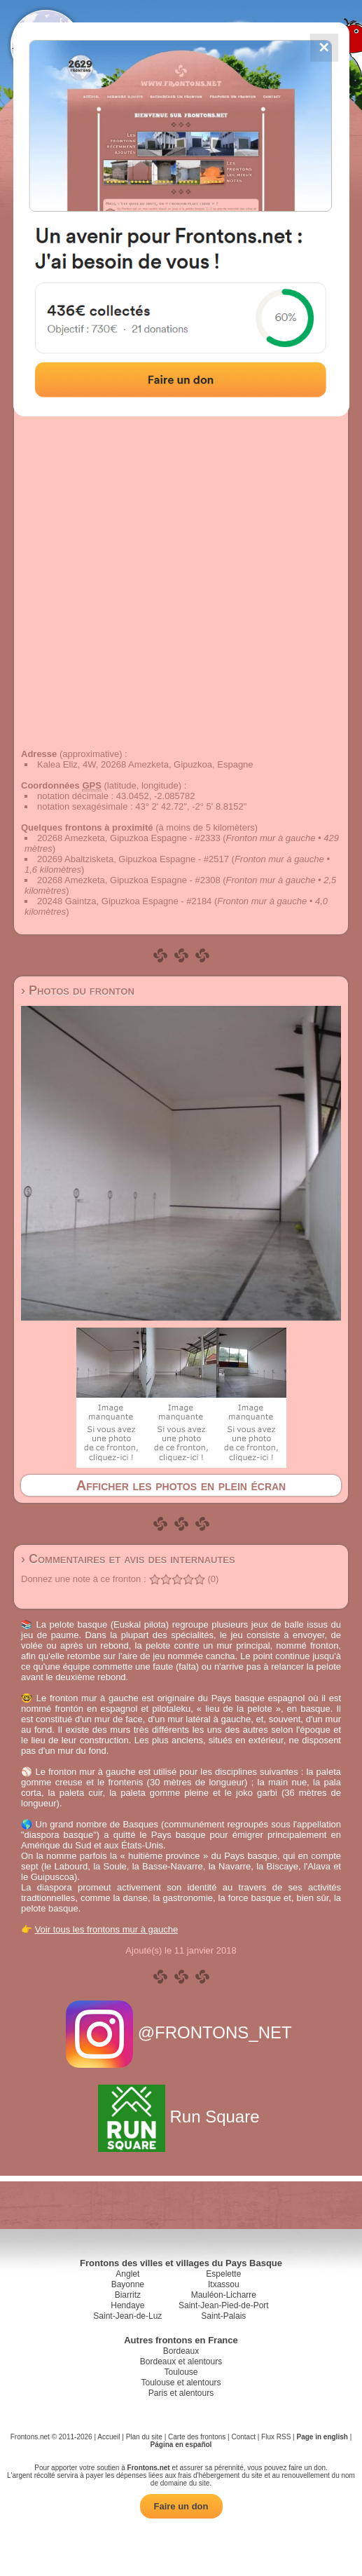  Describe the element at coordinates (322, 2437) in the screenshot. I see `Page in english` at that location.